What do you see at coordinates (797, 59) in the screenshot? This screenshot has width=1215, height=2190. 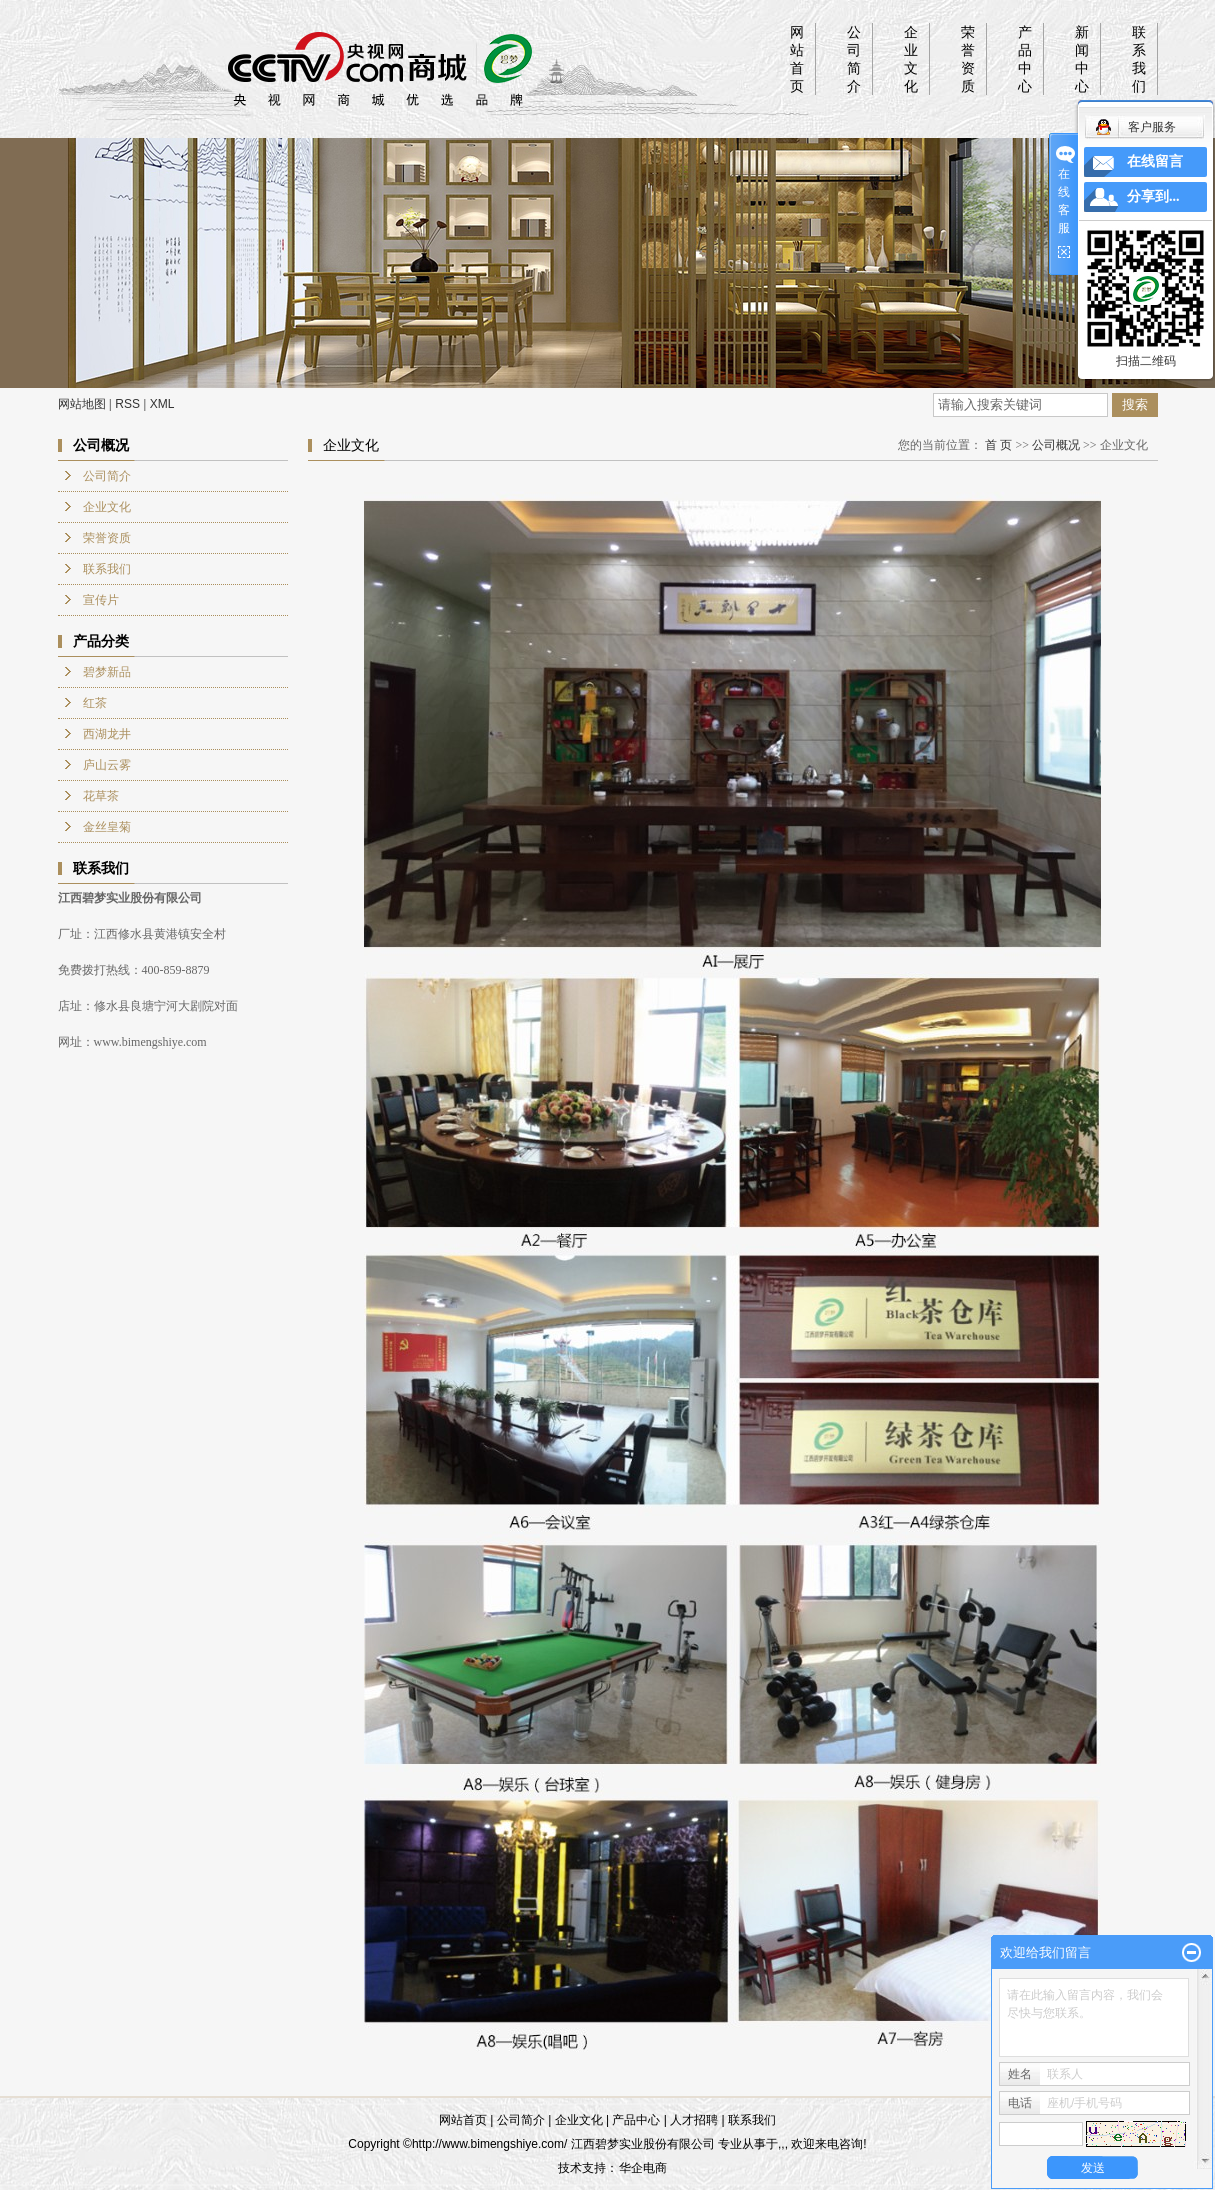 I see `网站首页` at bounding box center [797, 59].